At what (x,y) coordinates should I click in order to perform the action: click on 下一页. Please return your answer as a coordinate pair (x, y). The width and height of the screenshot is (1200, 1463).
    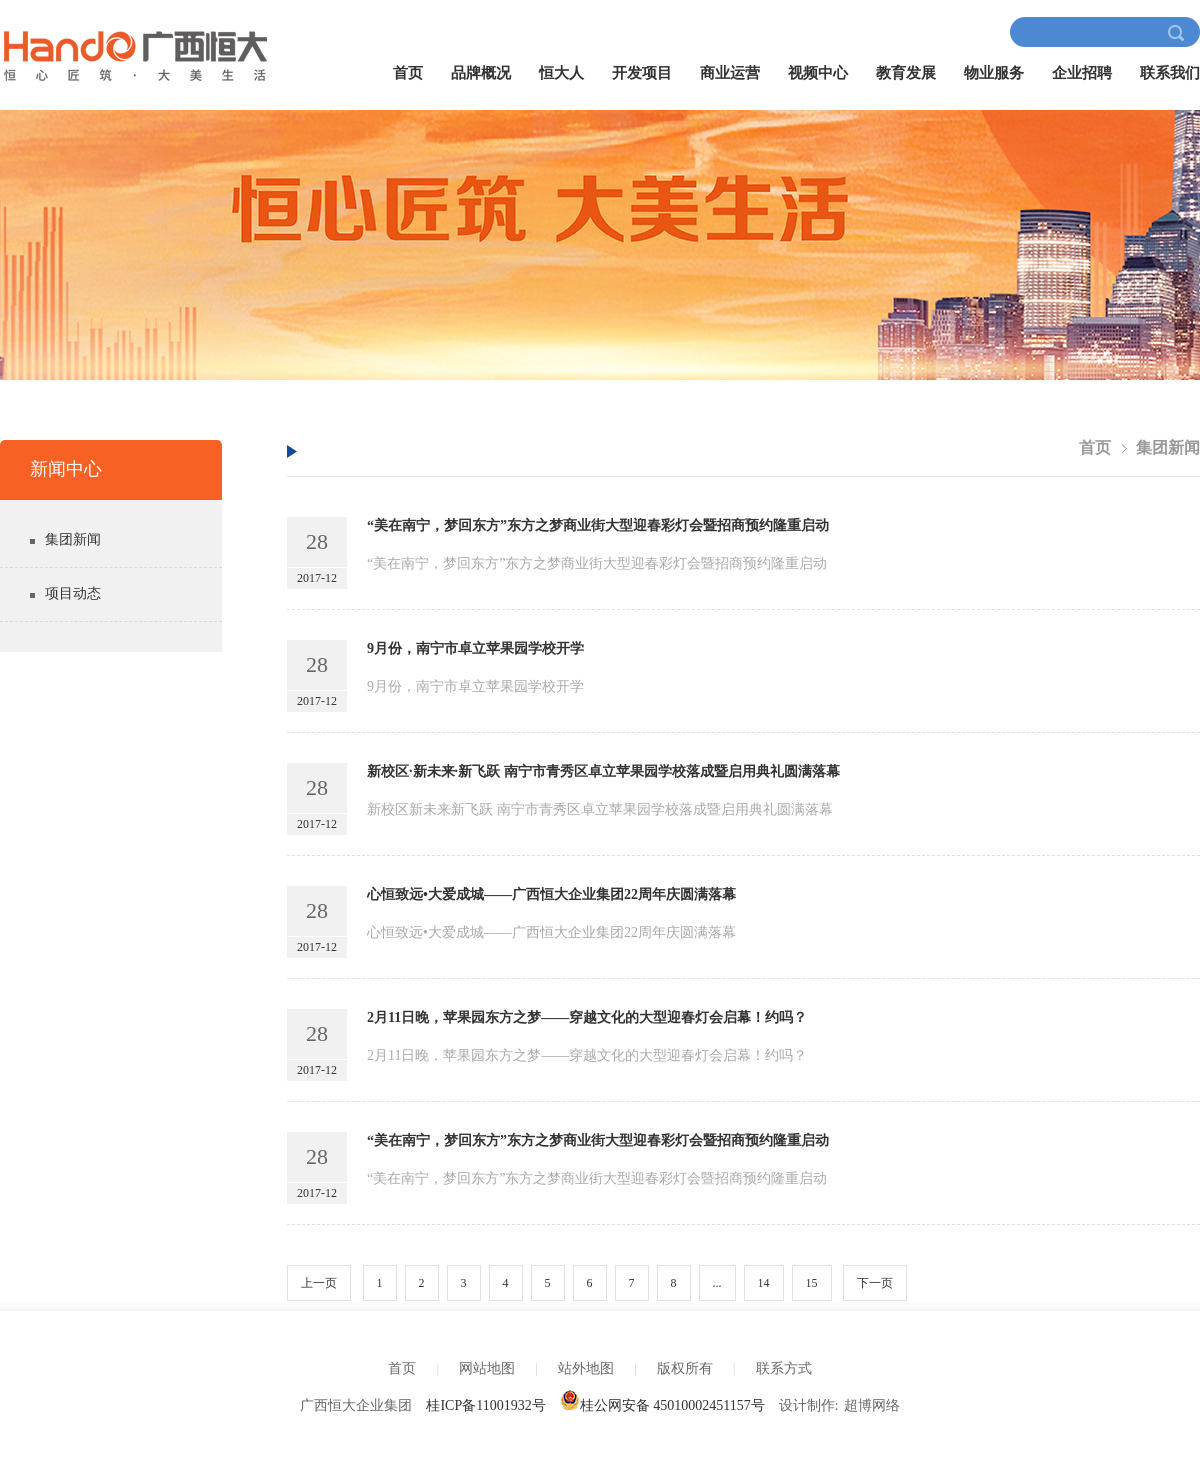
    Looking at the image, I should click on (875, 1283).